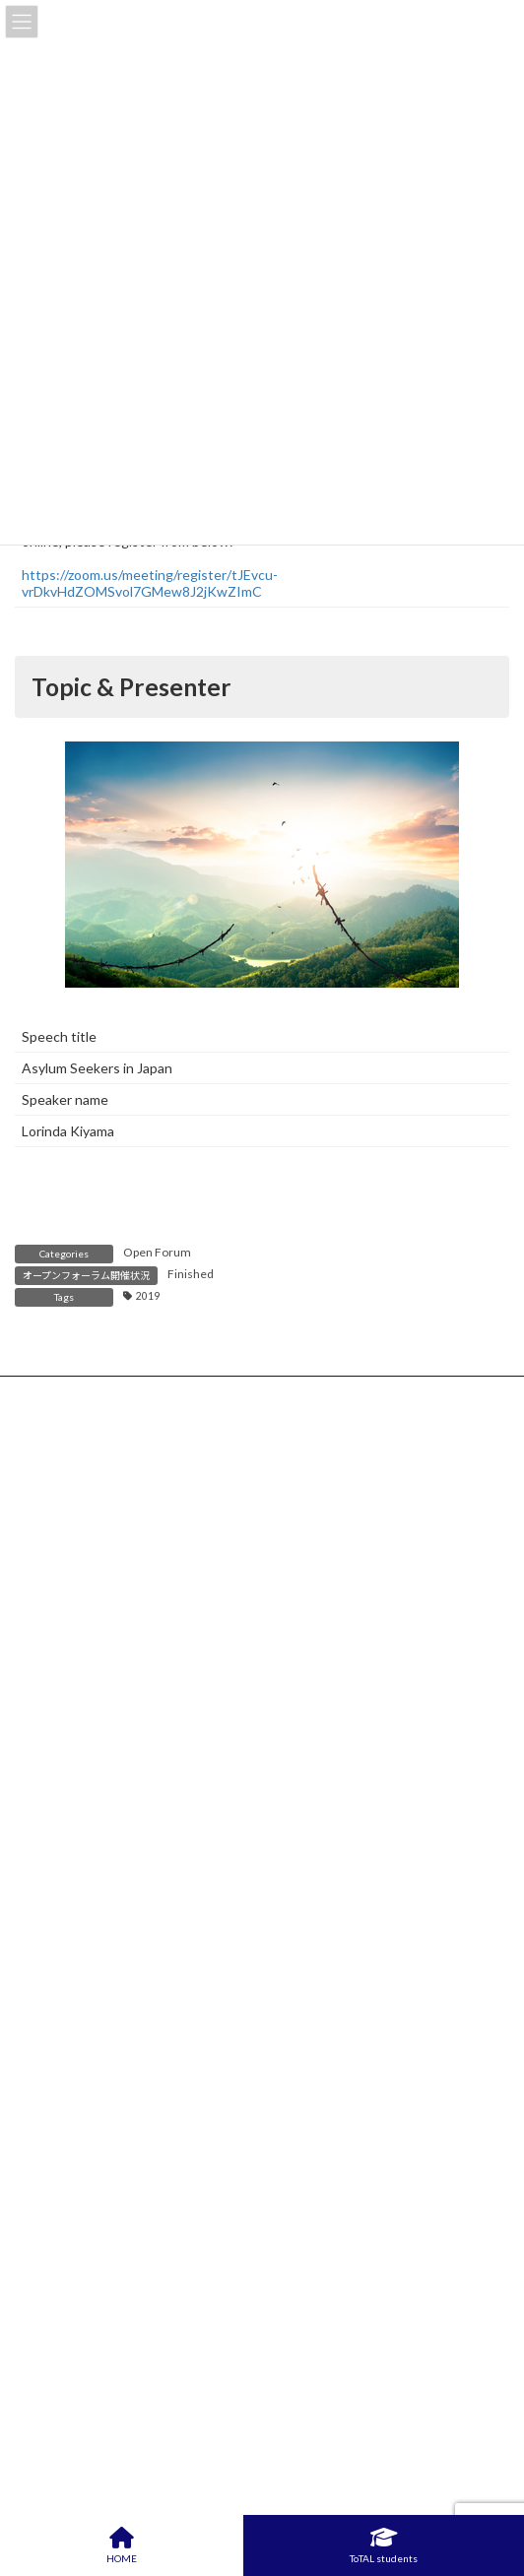 This screenshot has height=2576, width=524. I want to click on Sitemap, so click(40, 1523).